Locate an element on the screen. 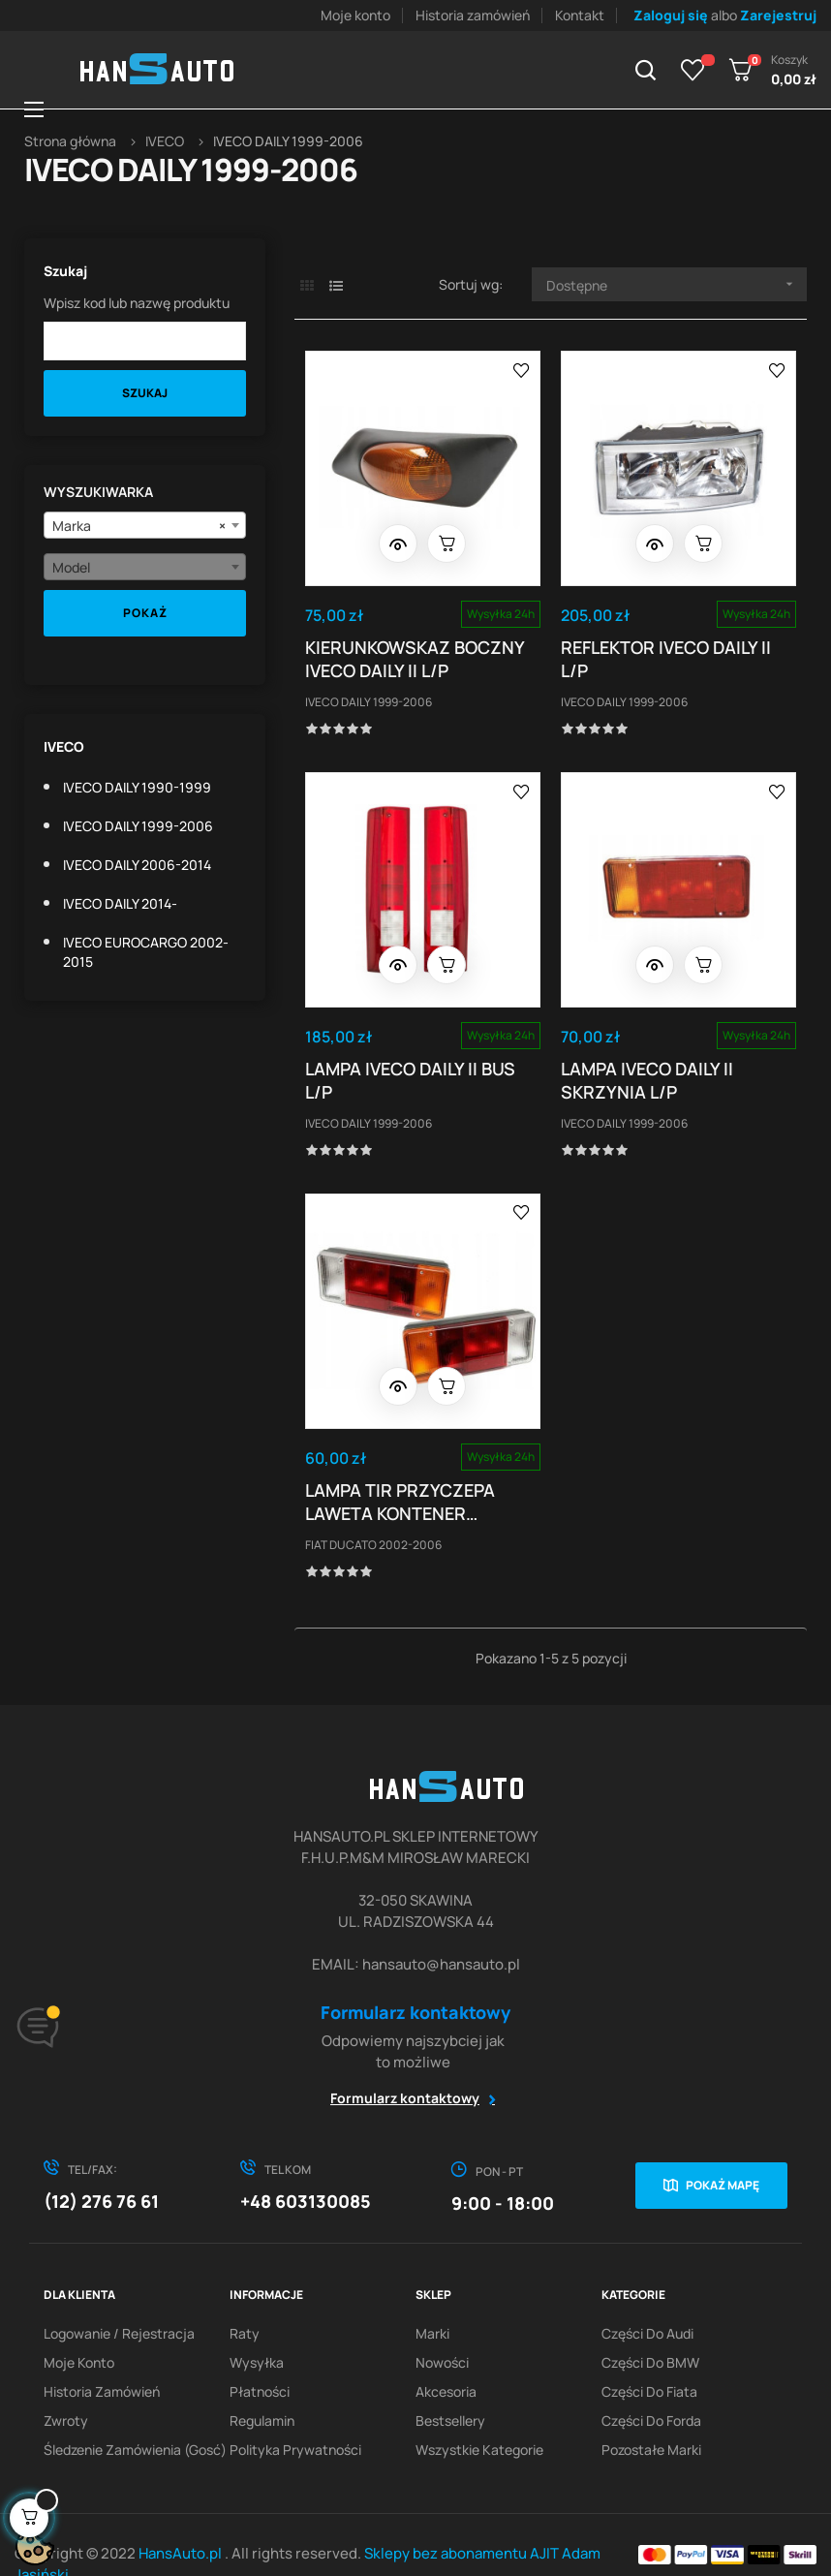 The width and height of the screenshot is (831, 2576). Bestsellery is located at coordinates (450, 2382).